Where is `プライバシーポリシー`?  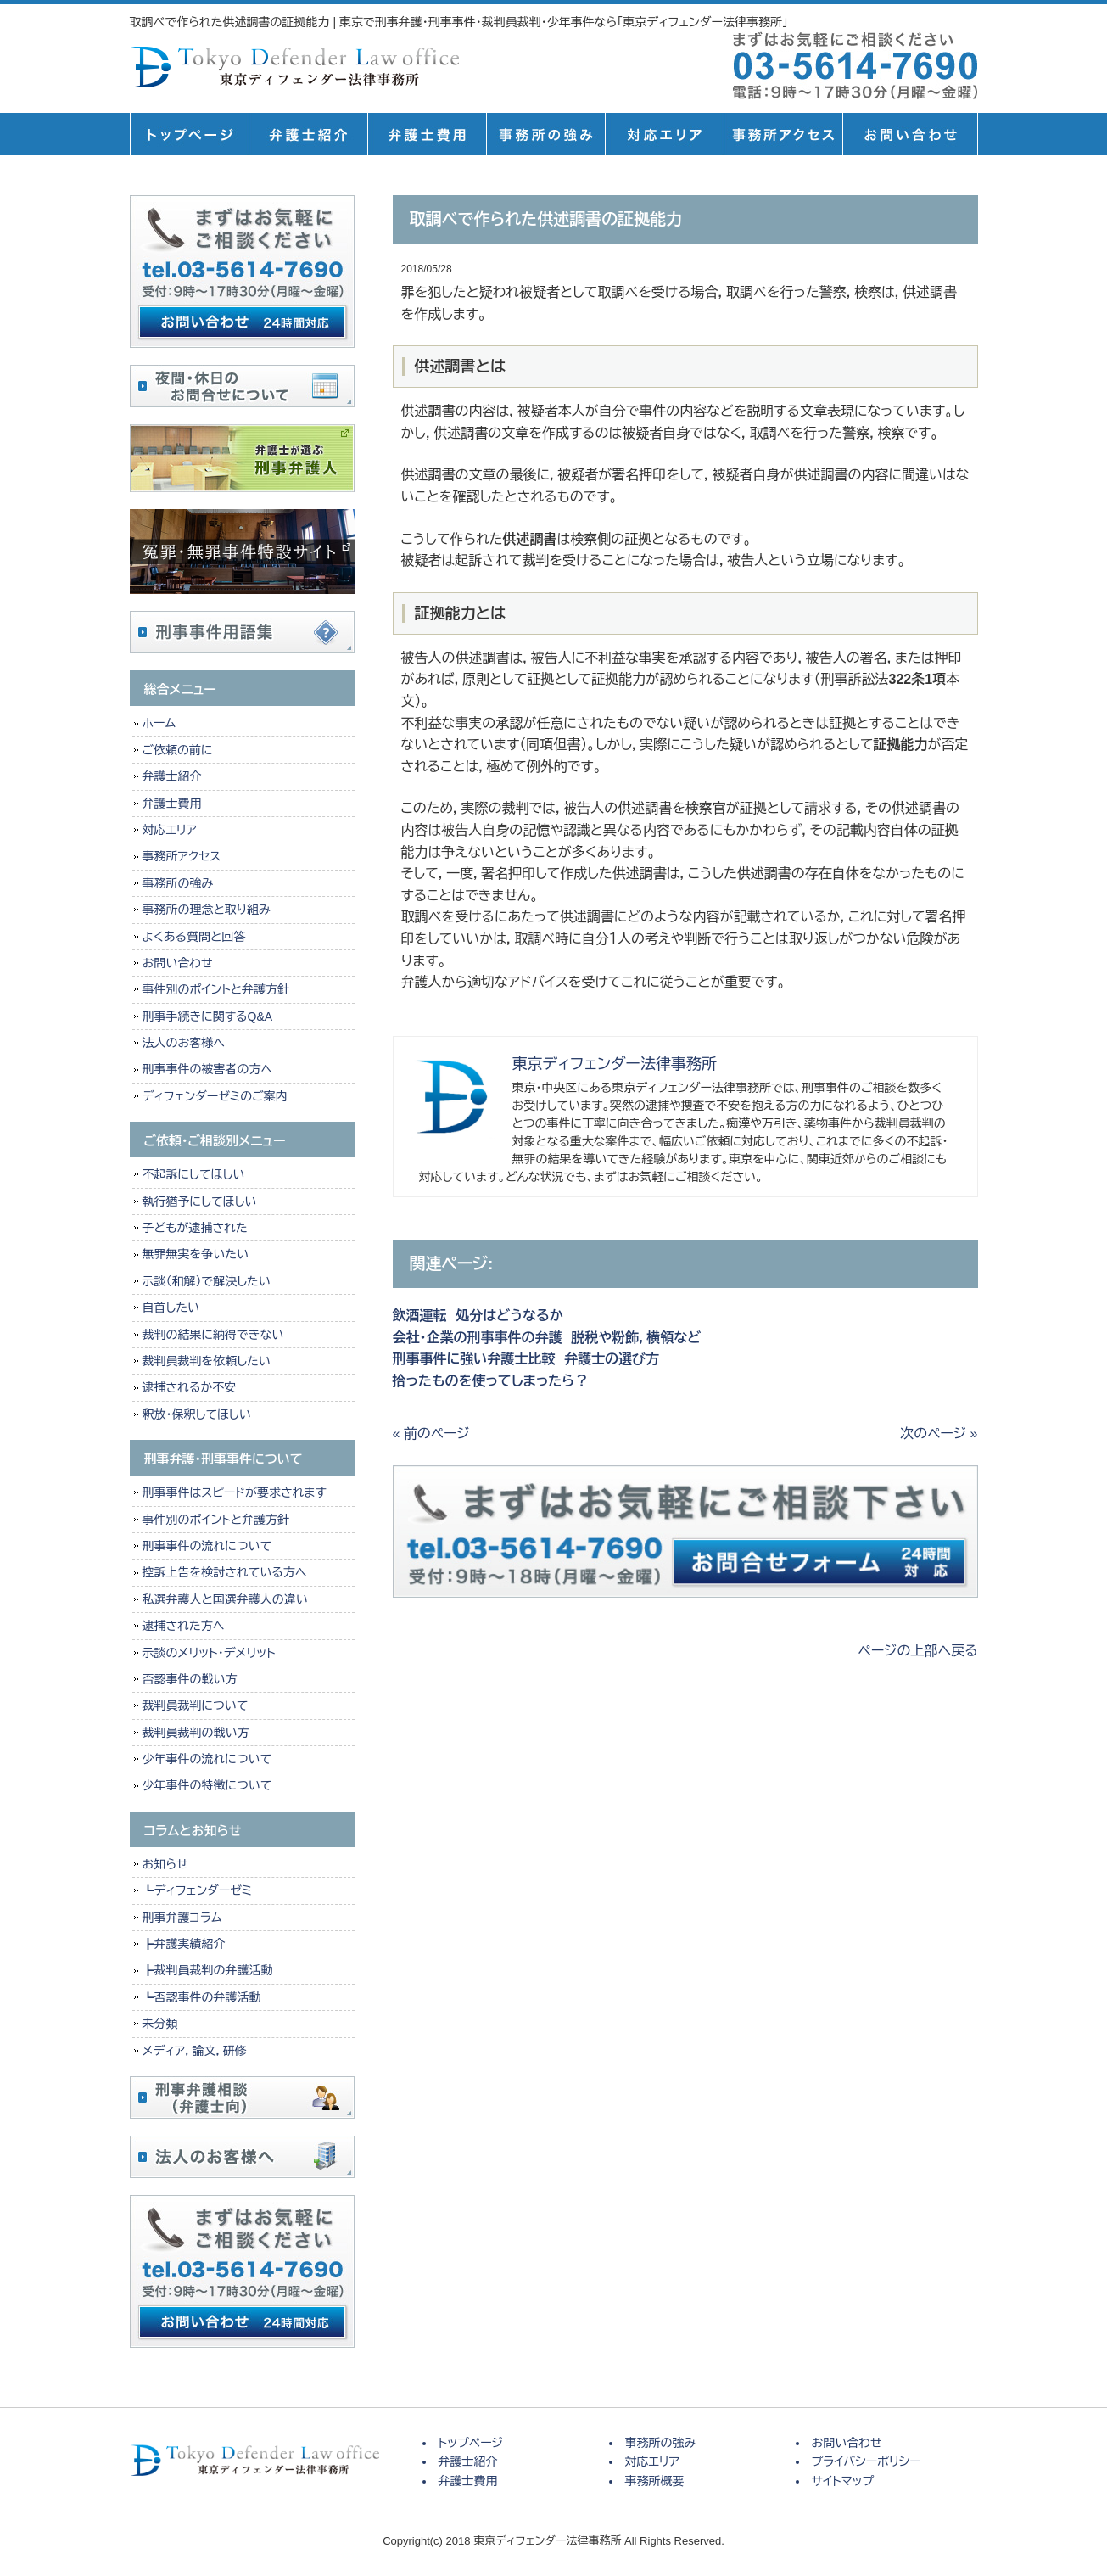 プライバシーポリシー is located at coordinates (866, 2461).